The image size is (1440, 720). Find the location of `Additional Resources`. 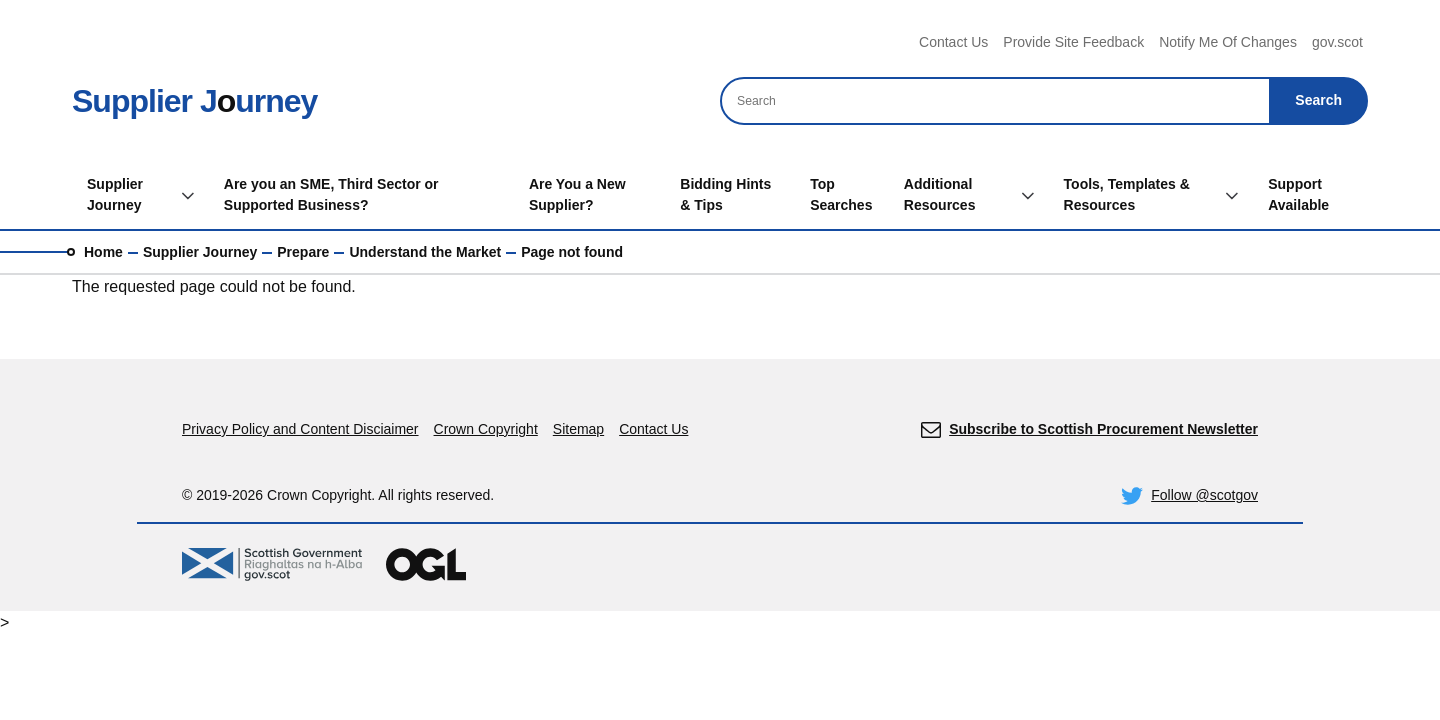

Additional Resources is located at coordinates (940, 194).